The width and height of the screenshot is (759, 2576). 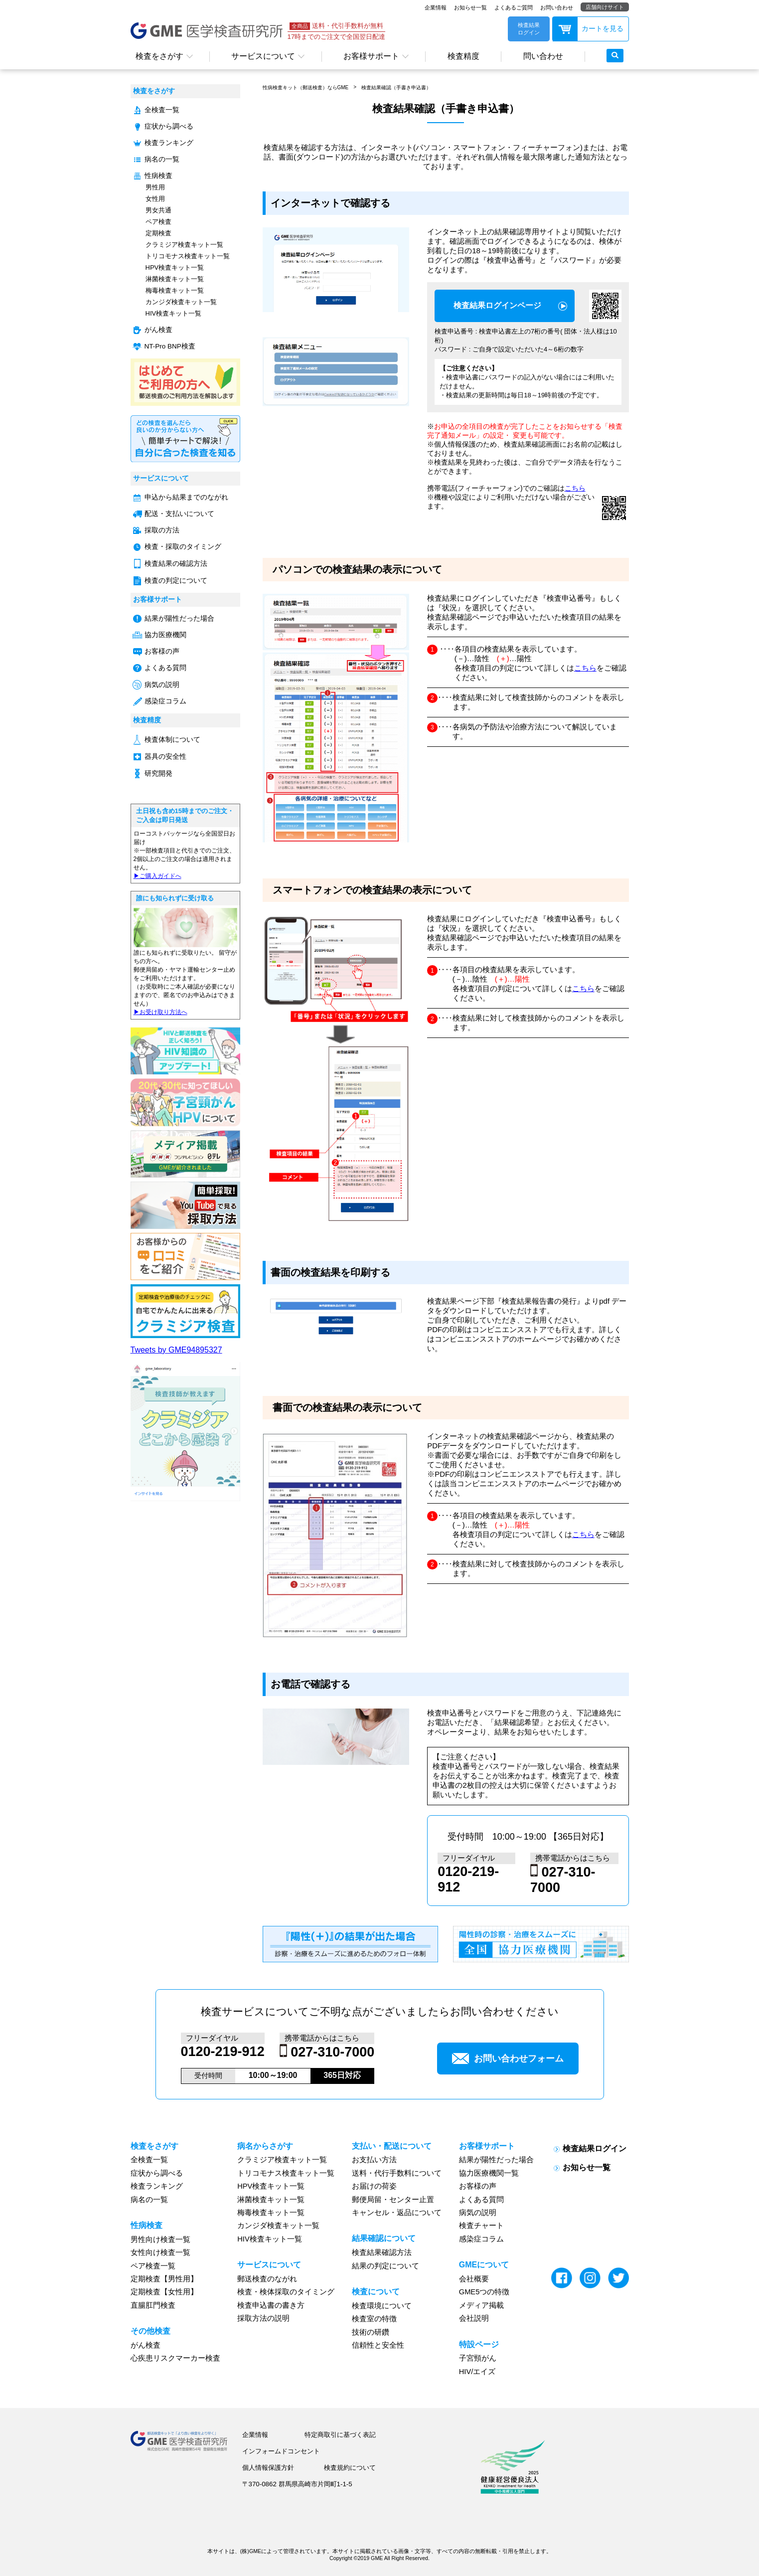 I want to click on キャンセル・返品について, so click(x=397, y=2213).